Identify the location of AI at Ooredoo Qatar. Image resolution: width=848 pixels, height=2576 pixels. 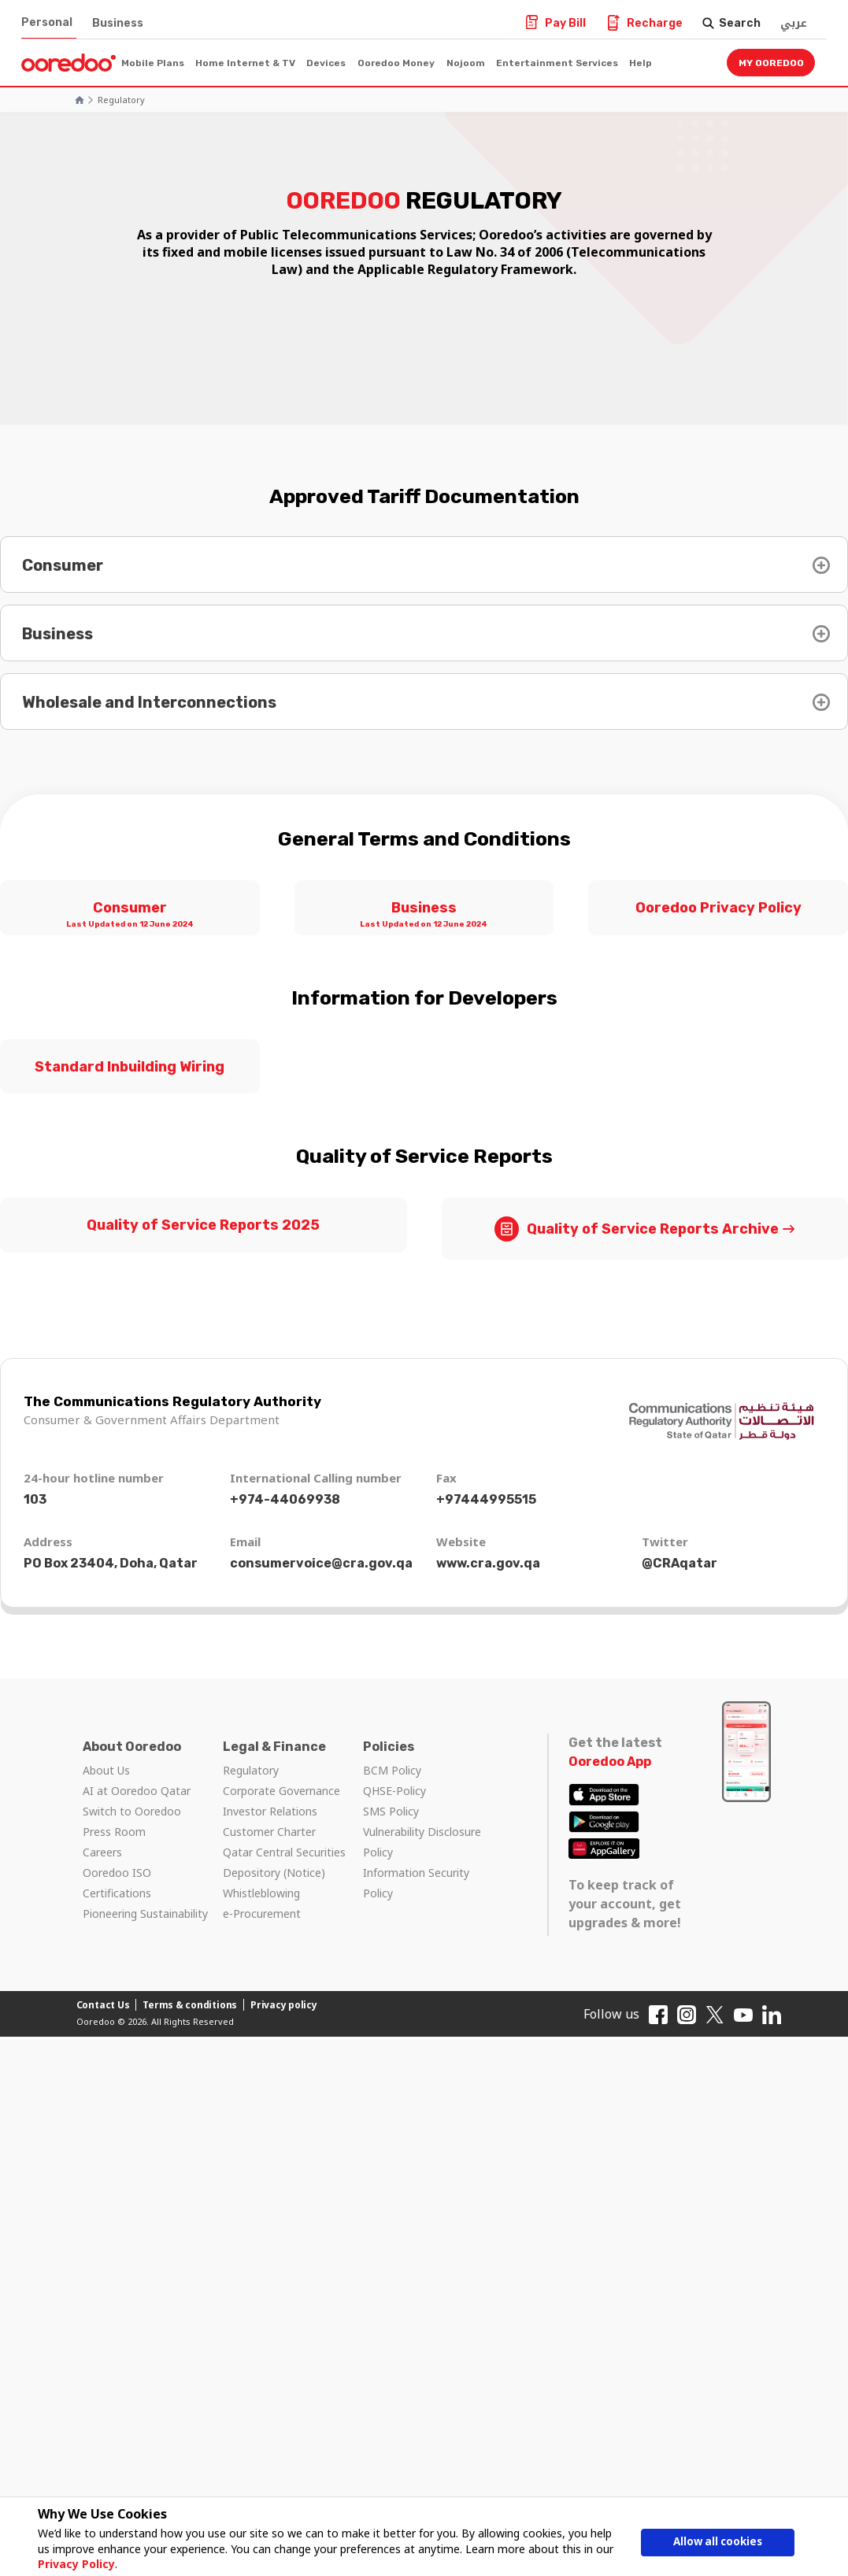
(137, 1790).